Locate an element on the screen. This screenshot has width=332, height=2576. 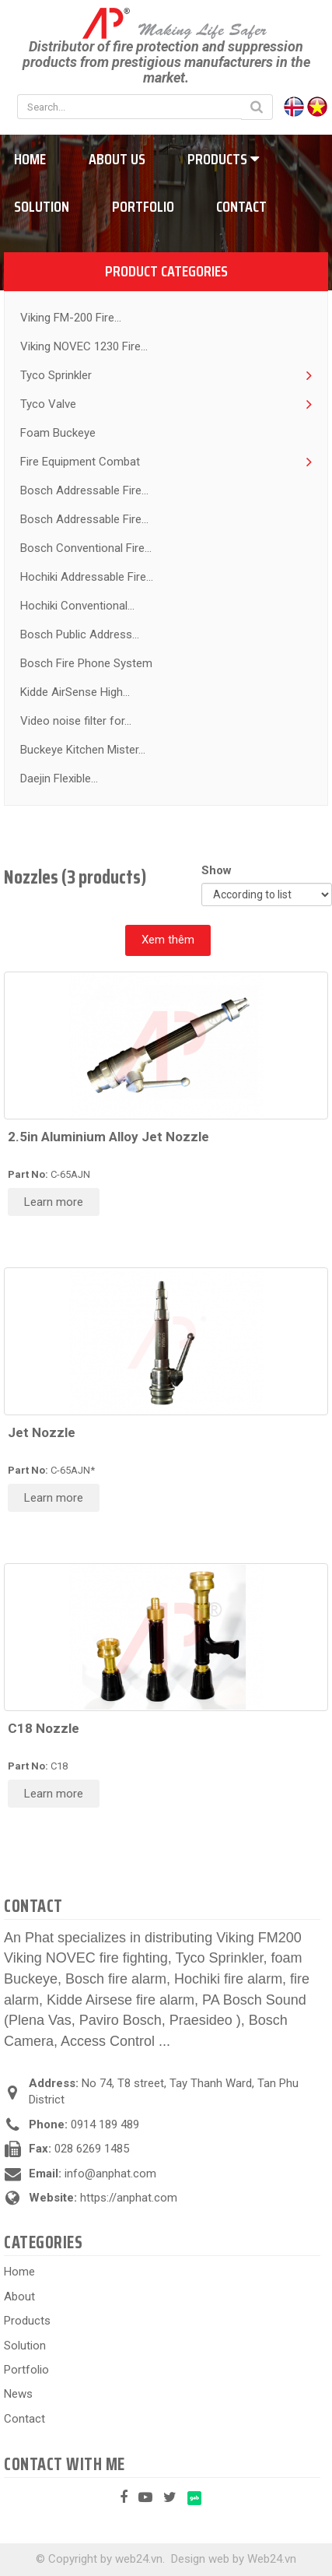
Fire Equipment Combat is located at coordinates (80, 462).